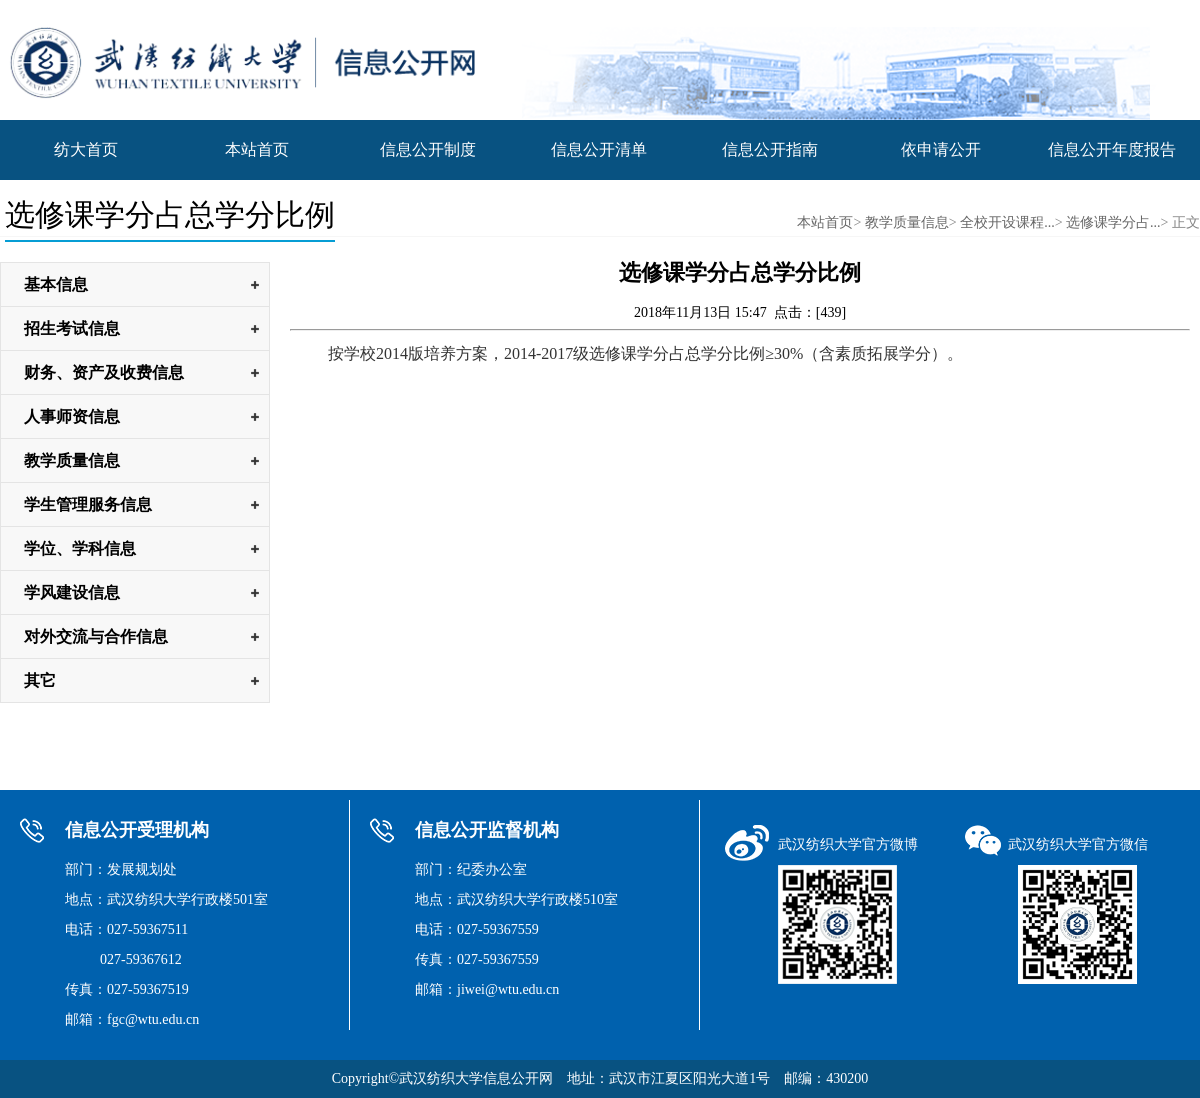 This screenshot has width=1200, height=1098. Describe the element at coordinates (72, 328) in the screenshot. I see `招生考试信息` at that location.